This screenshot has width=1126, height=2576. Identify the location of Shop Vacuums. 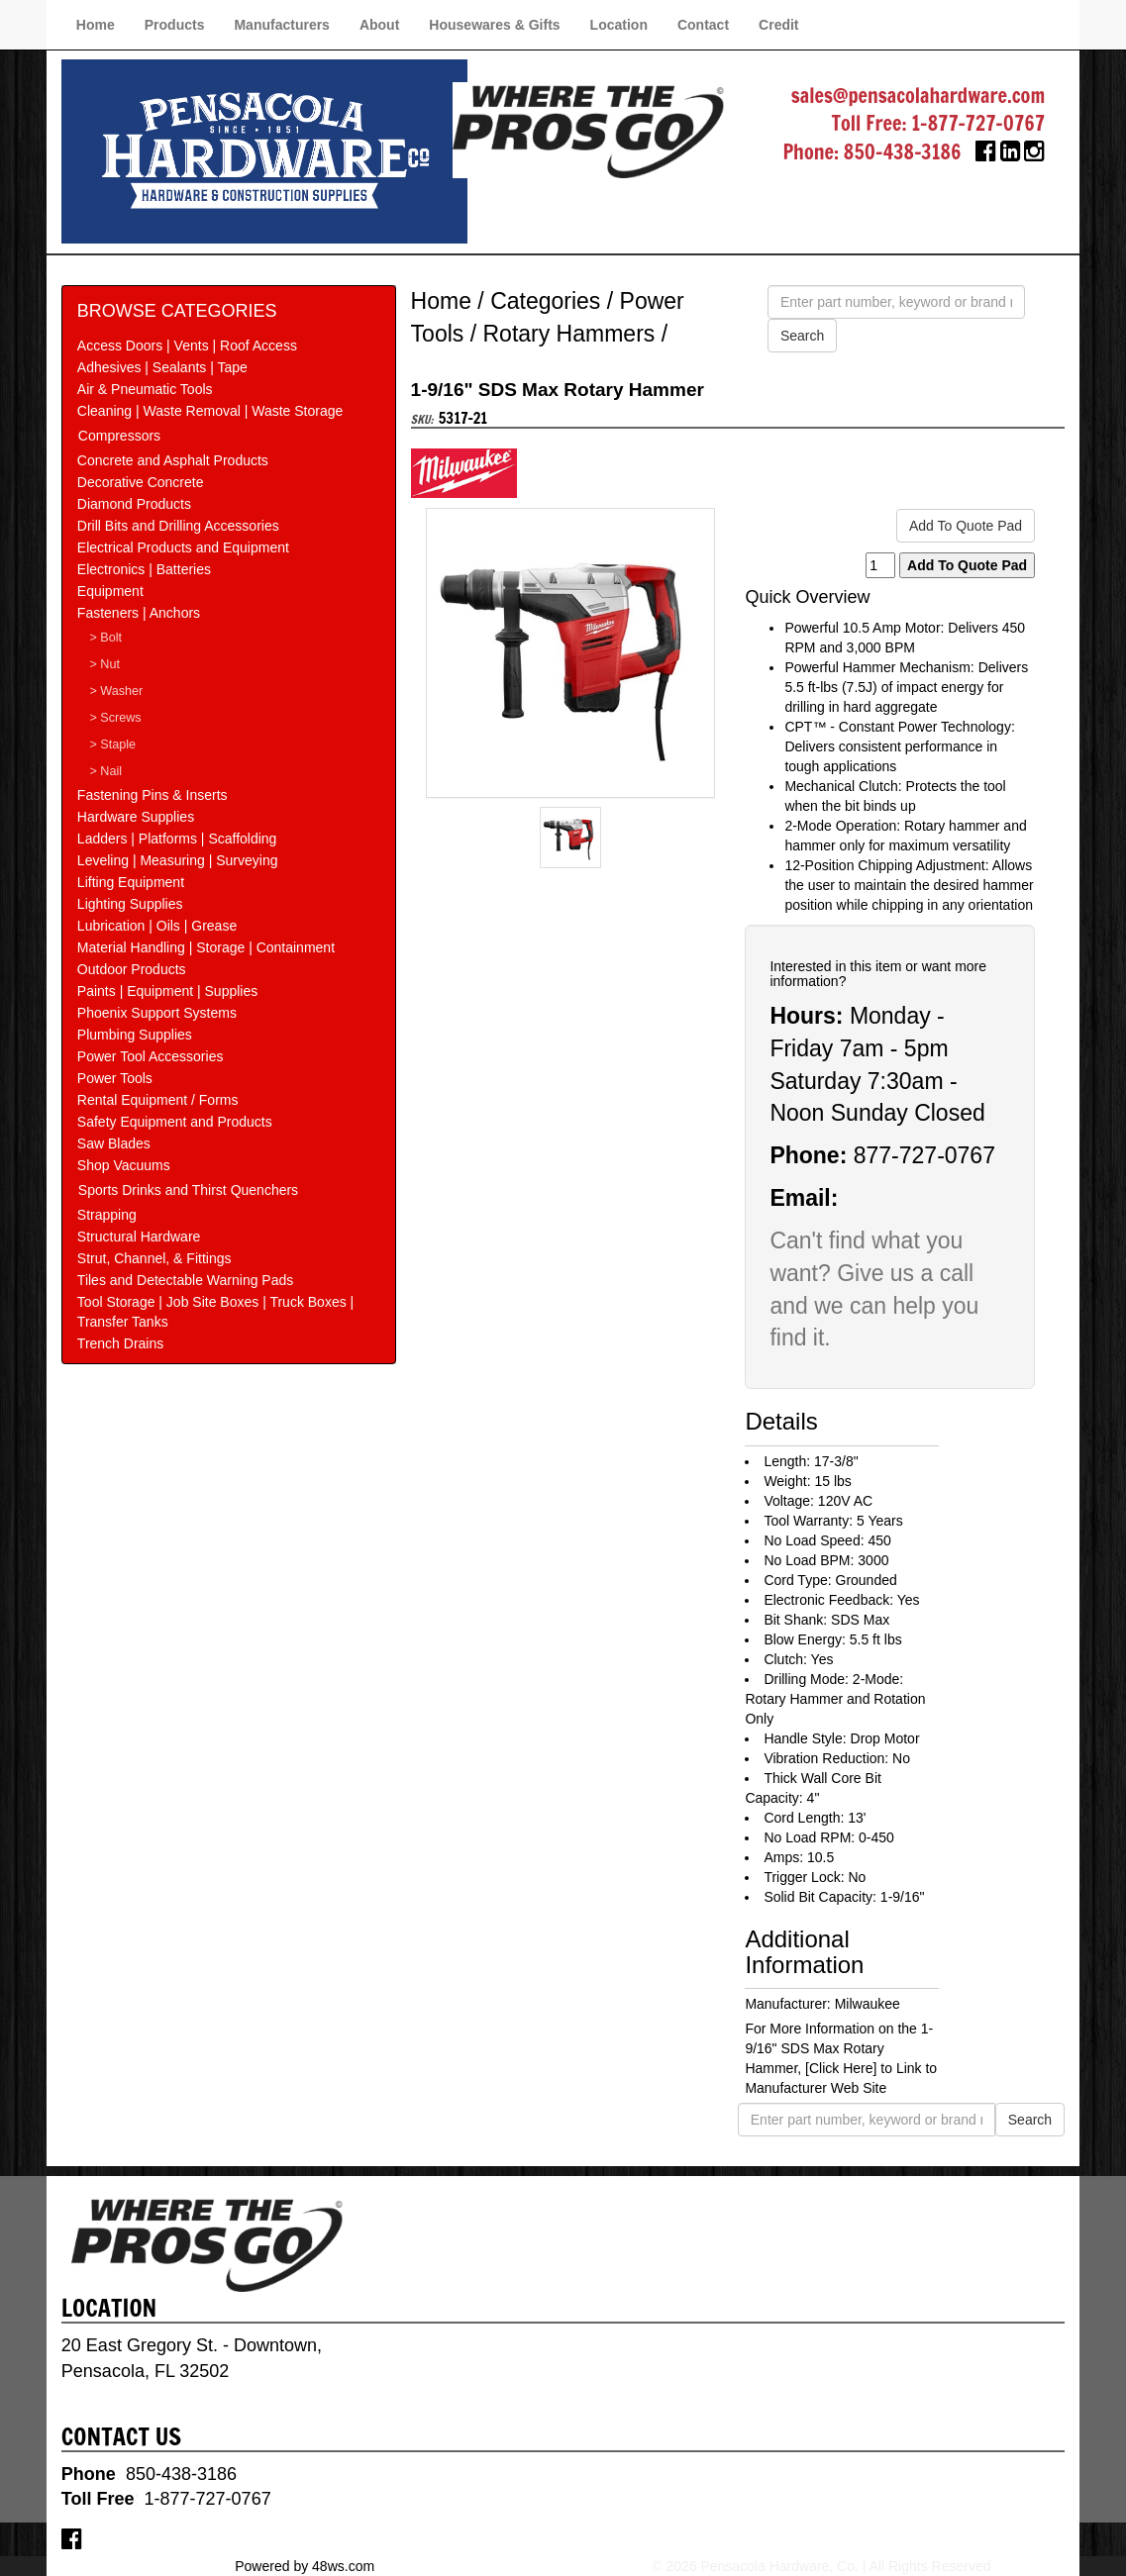
(123, 1165).